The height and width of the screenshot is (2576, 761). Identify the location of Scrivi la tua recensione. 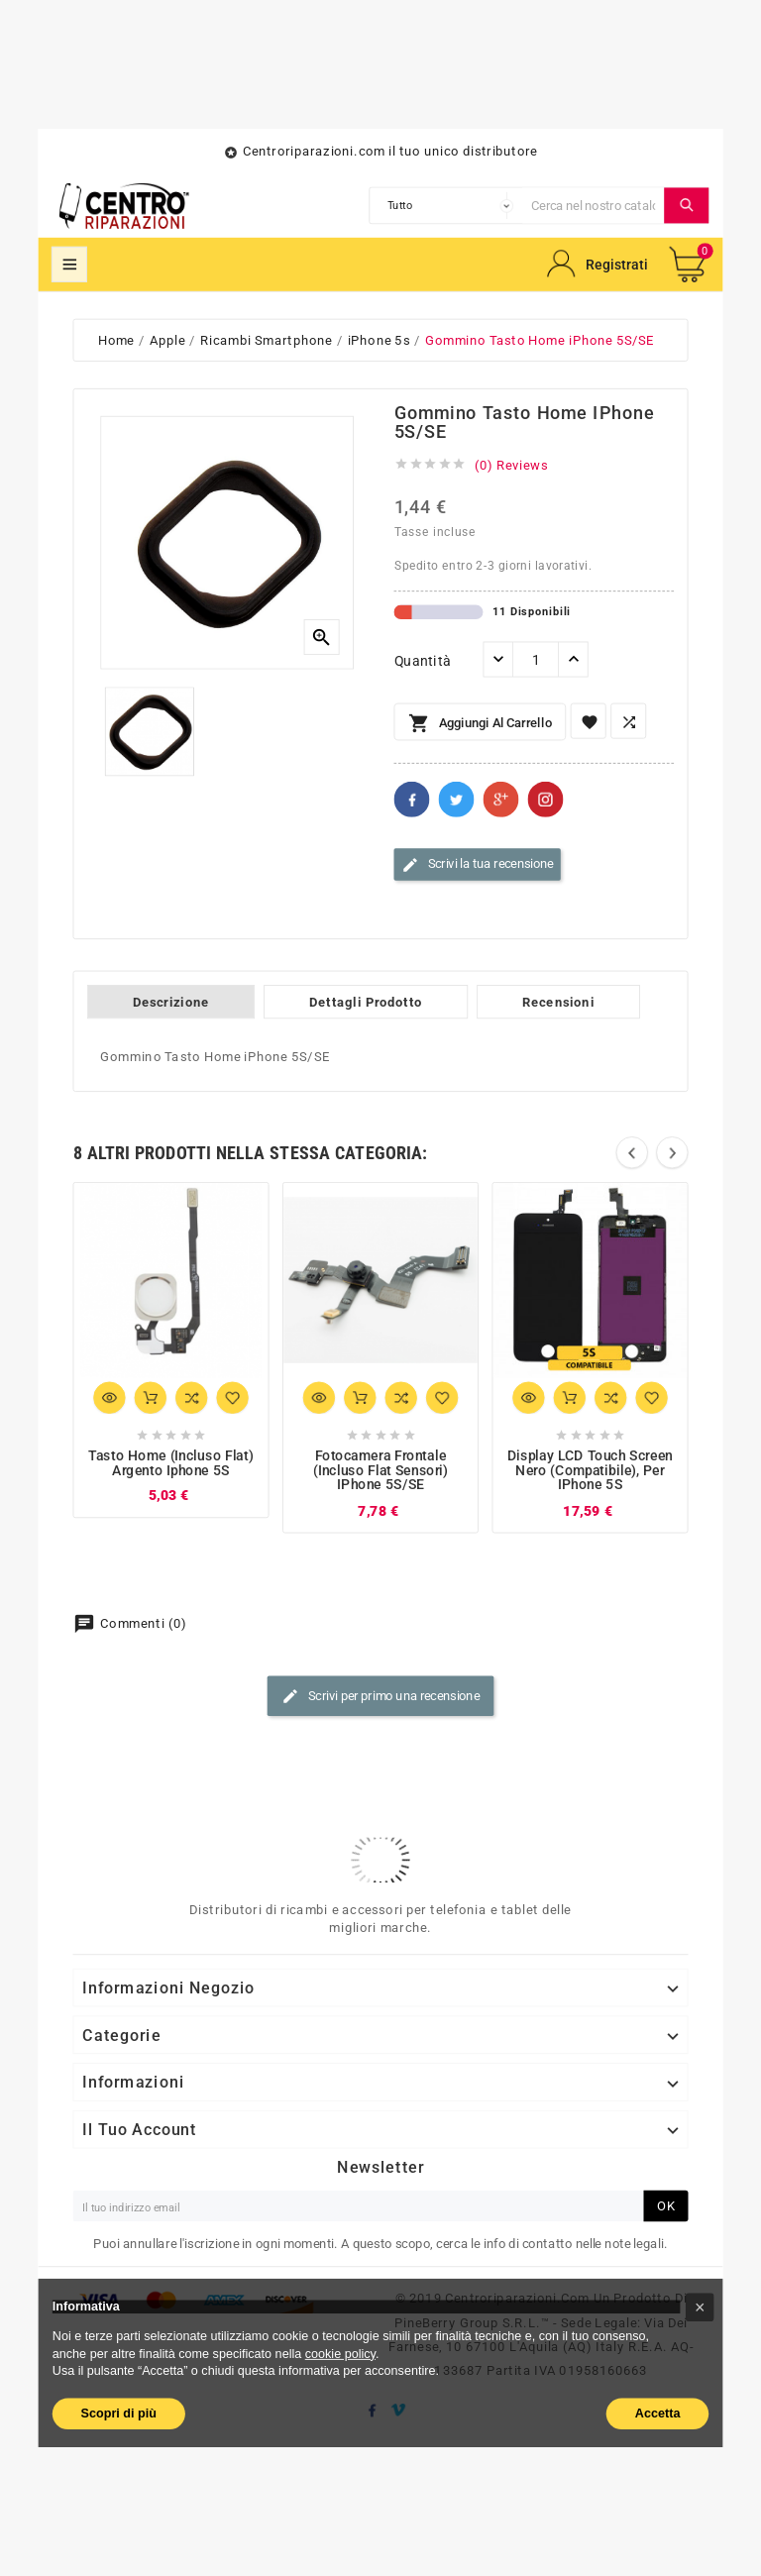
(477, 865).